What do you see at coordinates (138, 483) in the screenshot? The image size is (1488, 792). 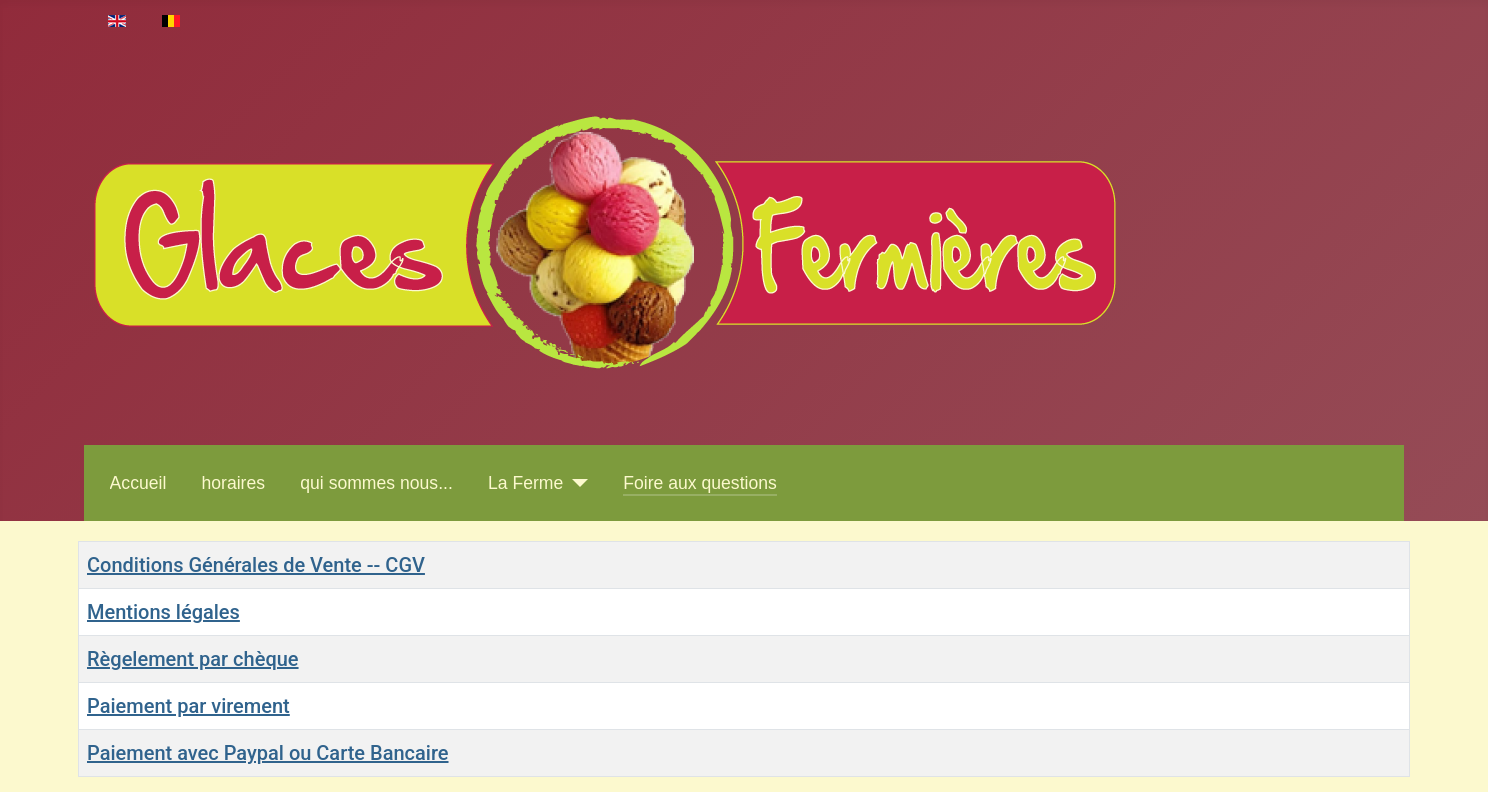 I see `Accueil` at bounding box center [138, 483].